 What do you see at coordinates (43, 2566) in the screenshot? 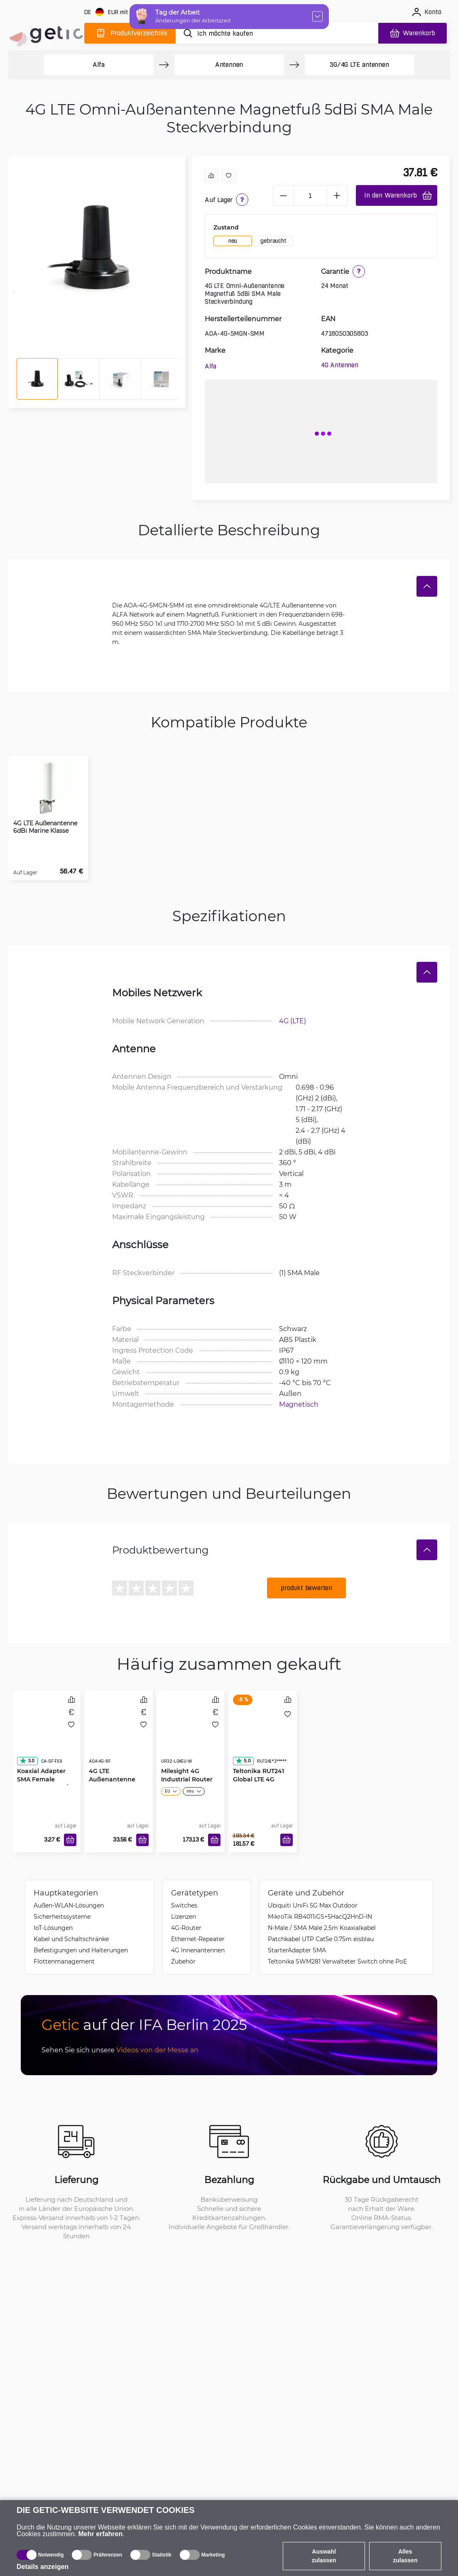
I see `Details anzeigen` at bounding box center [43, 2566].